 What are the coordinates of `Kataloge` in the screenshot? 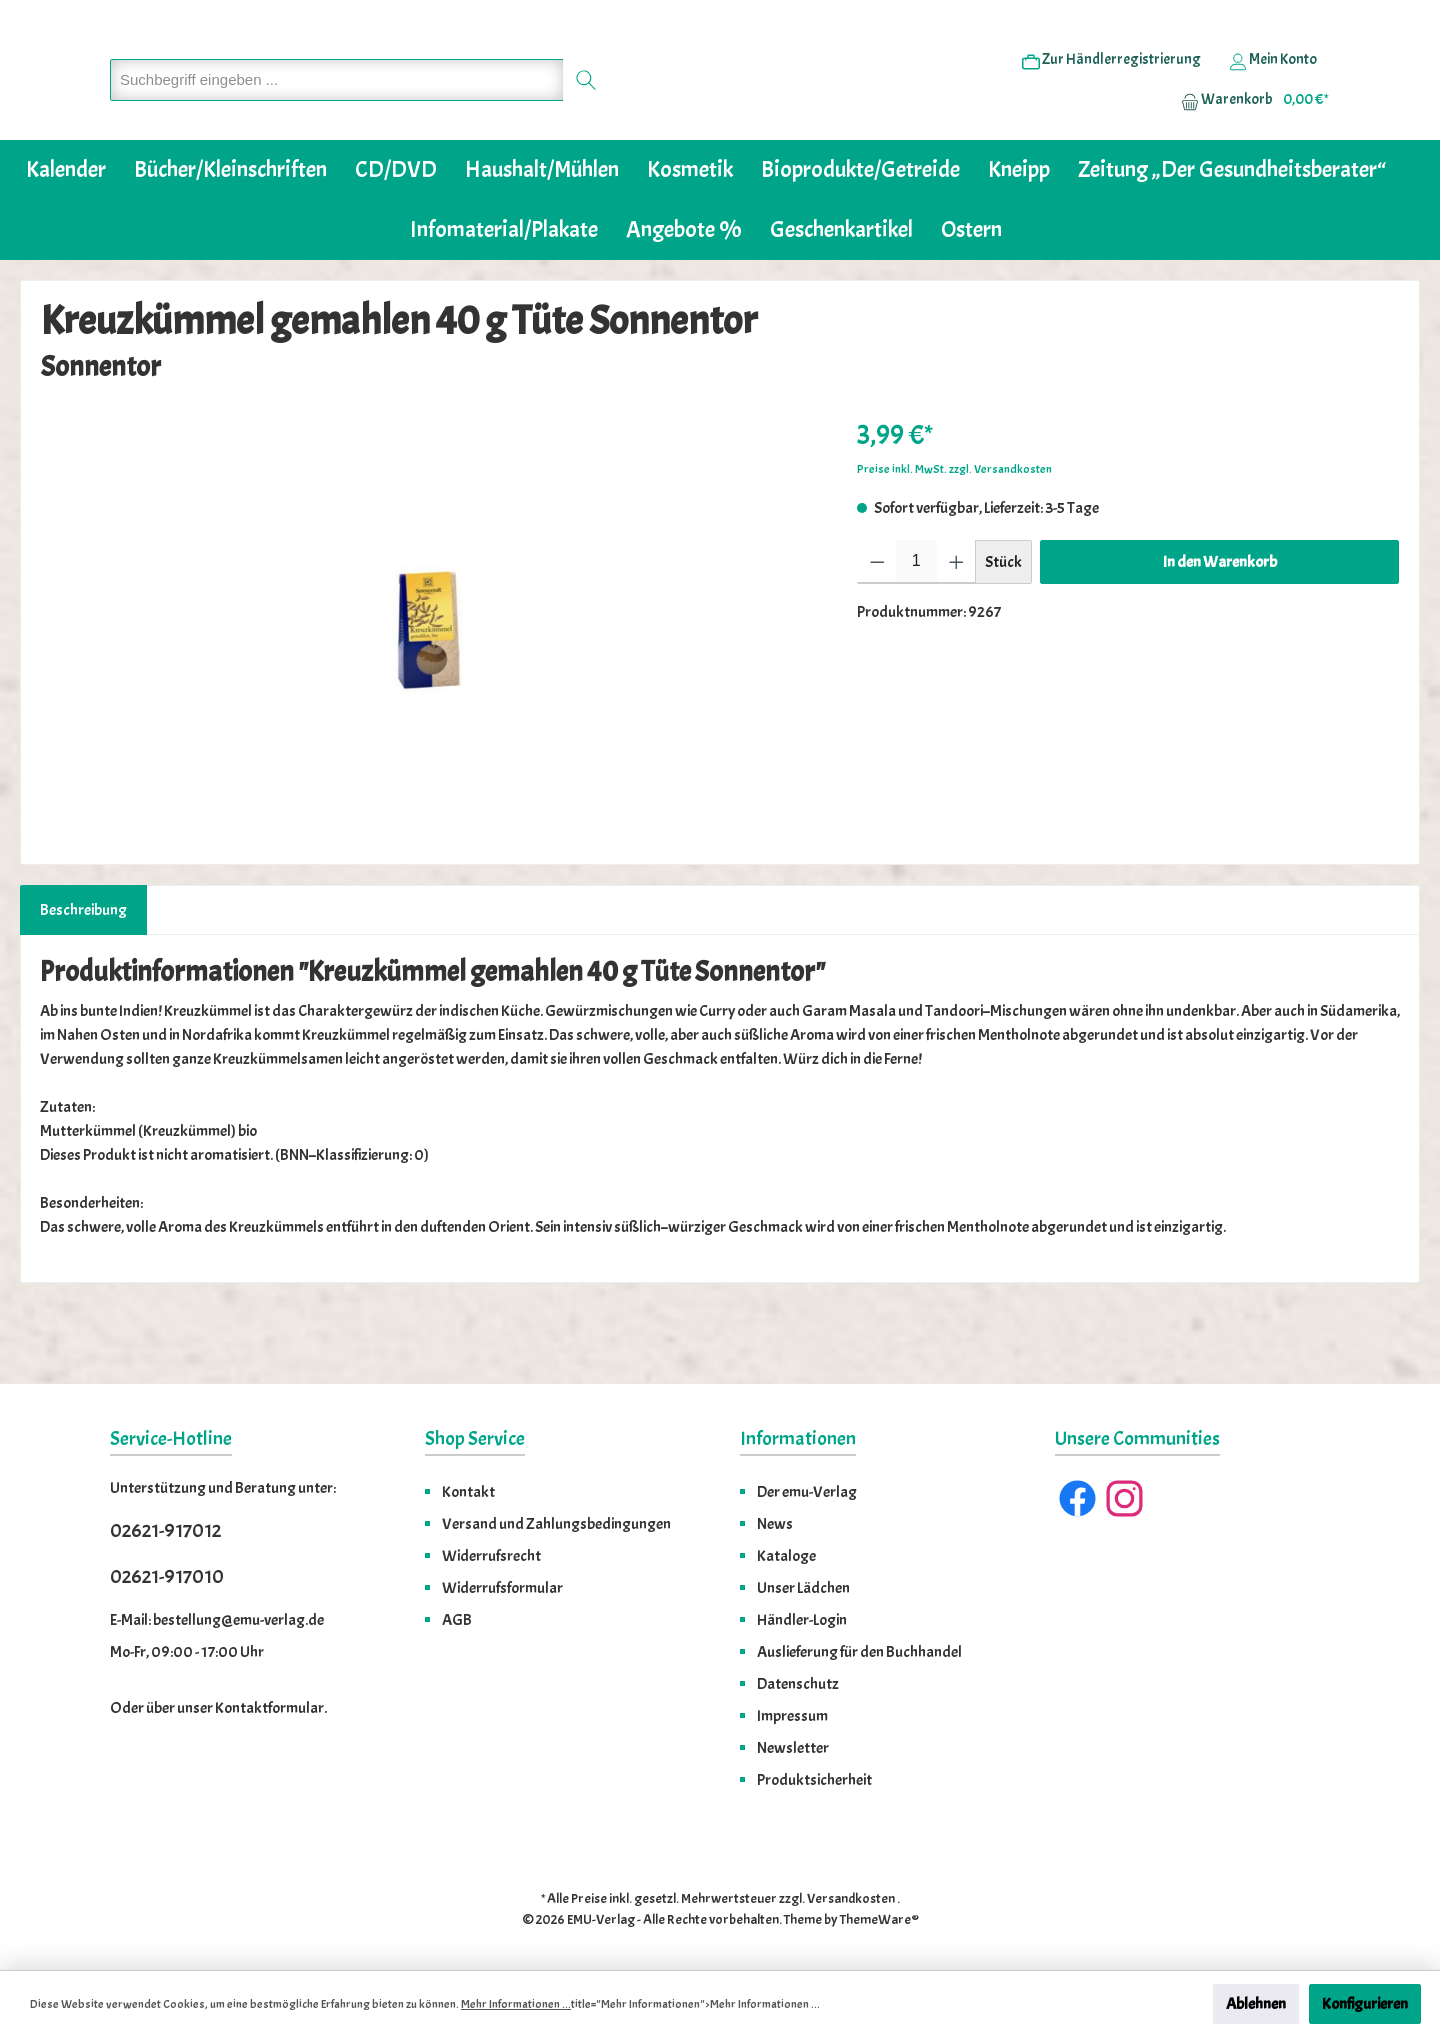 It's located at (786, 1556).